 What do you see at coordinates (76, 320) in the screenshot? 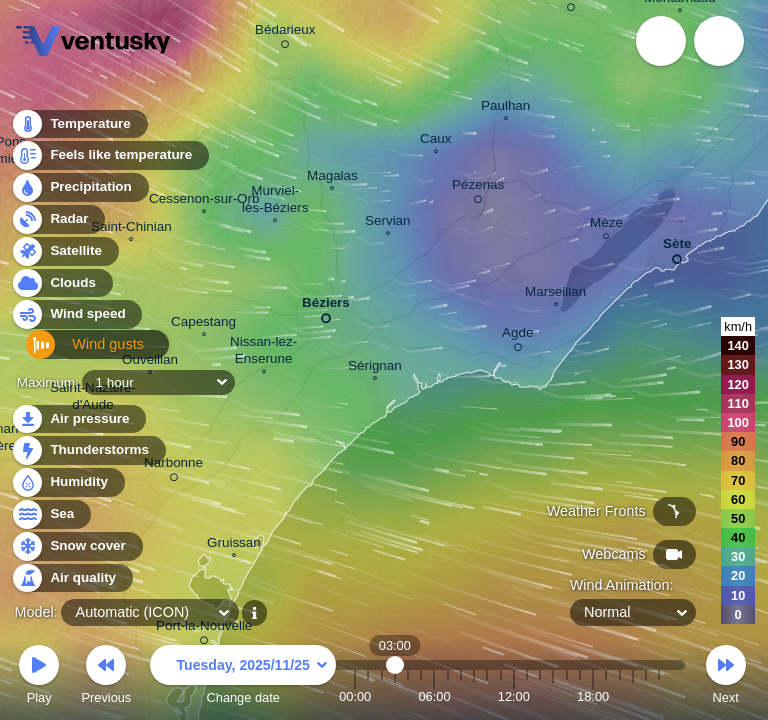
I see `Wind speed` at bounding box center [76, 320].